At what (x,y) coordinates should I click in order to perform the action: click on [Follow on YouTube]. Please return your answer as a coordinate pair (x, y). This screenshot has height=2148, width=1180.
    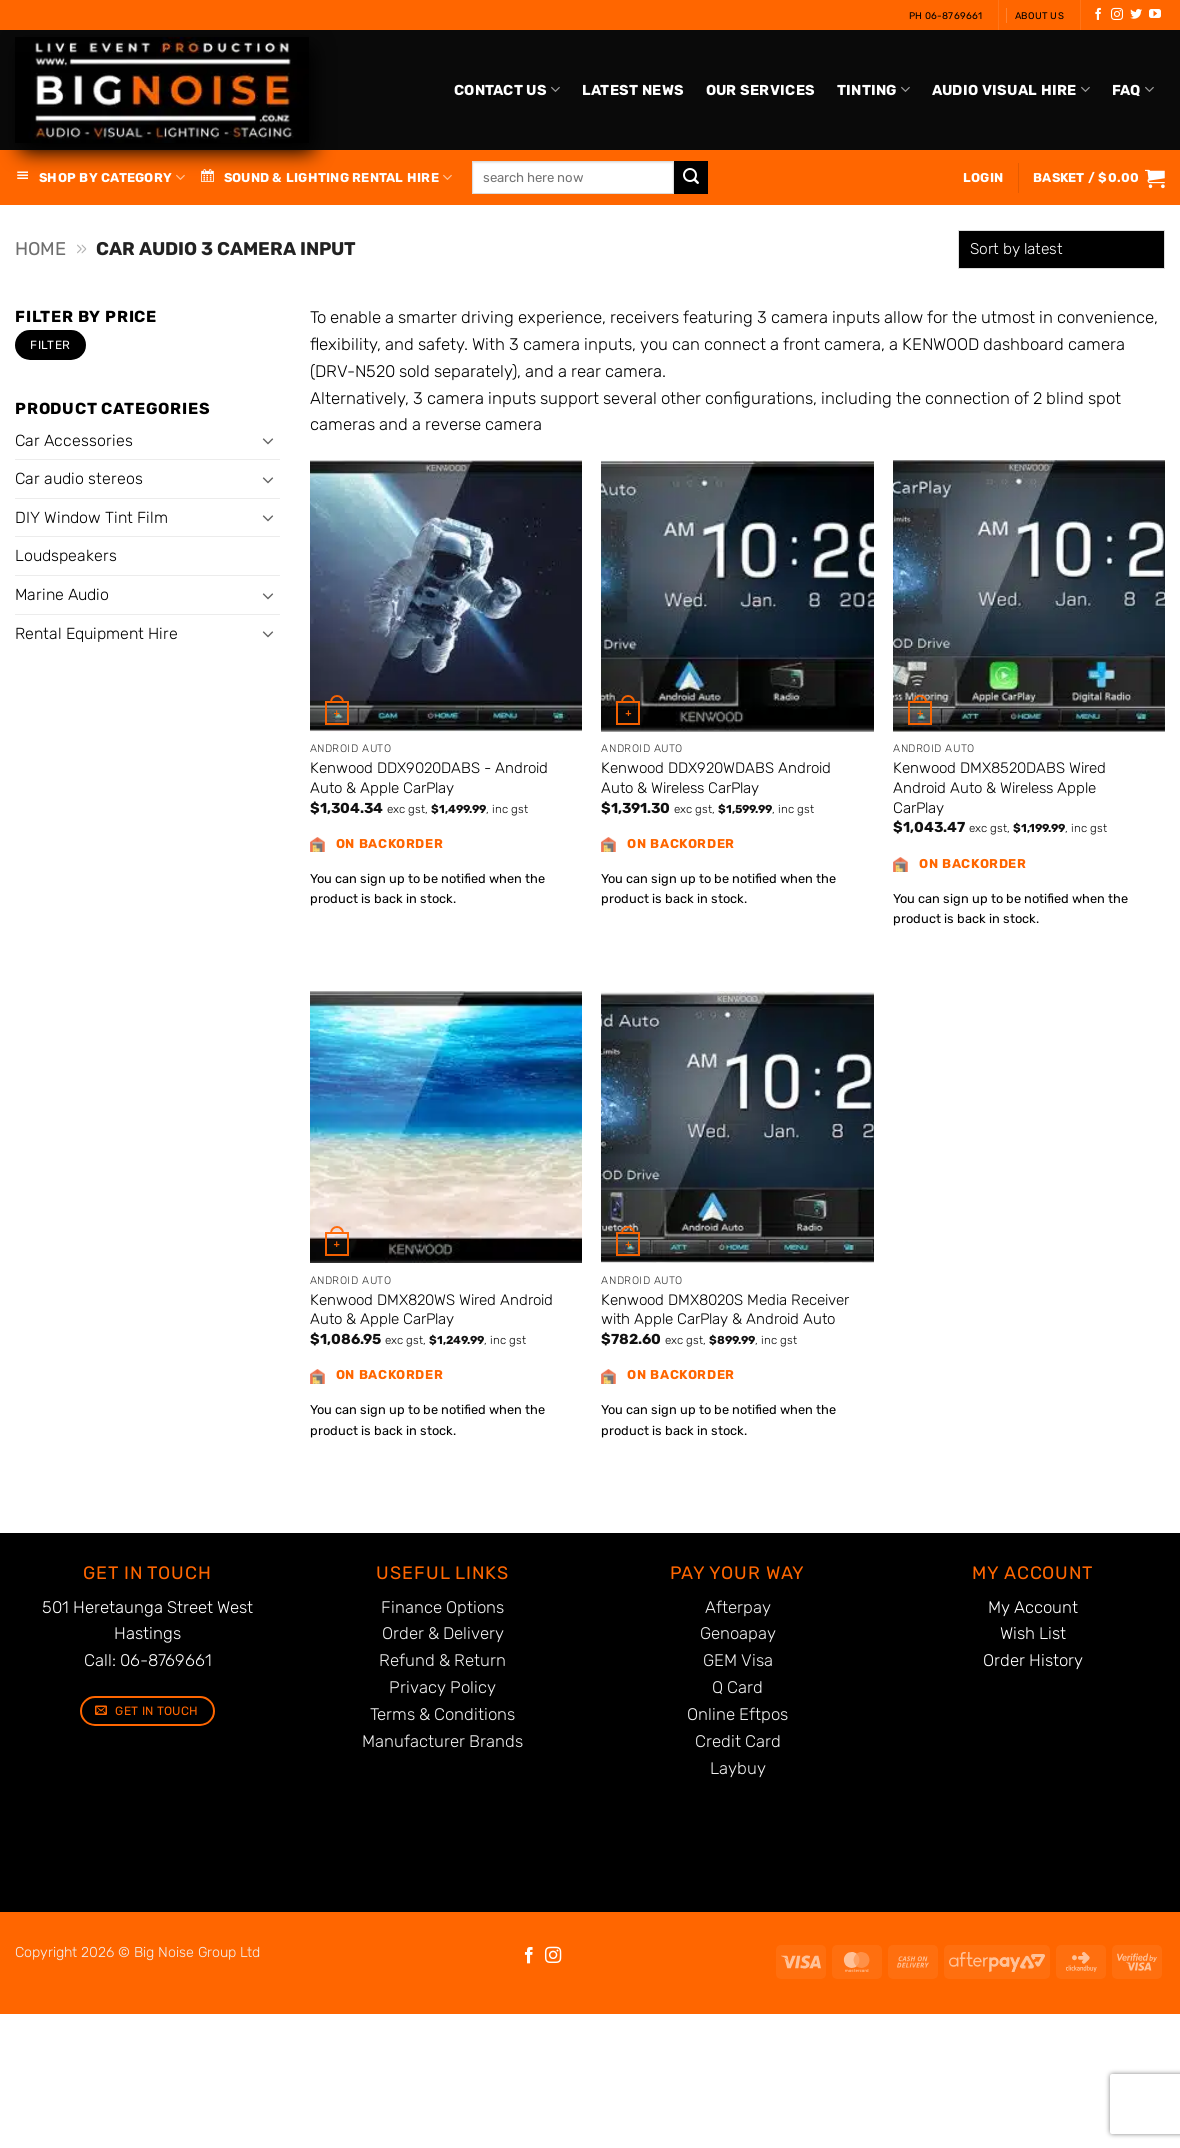
    Looking at the image, I should click on (1155, 15).